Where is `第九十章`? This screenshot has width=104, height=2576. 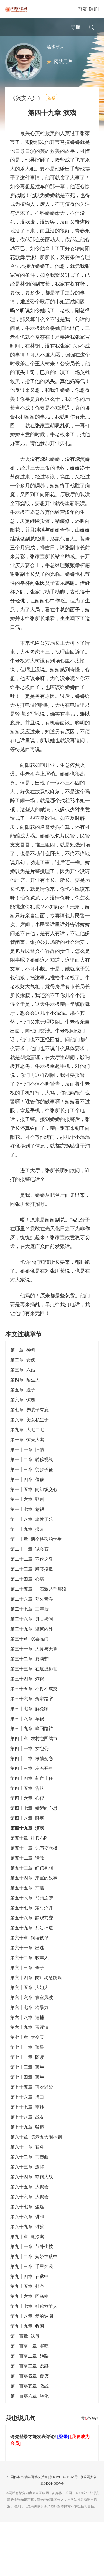
第九十章 is located at coordinates (27, 2254).